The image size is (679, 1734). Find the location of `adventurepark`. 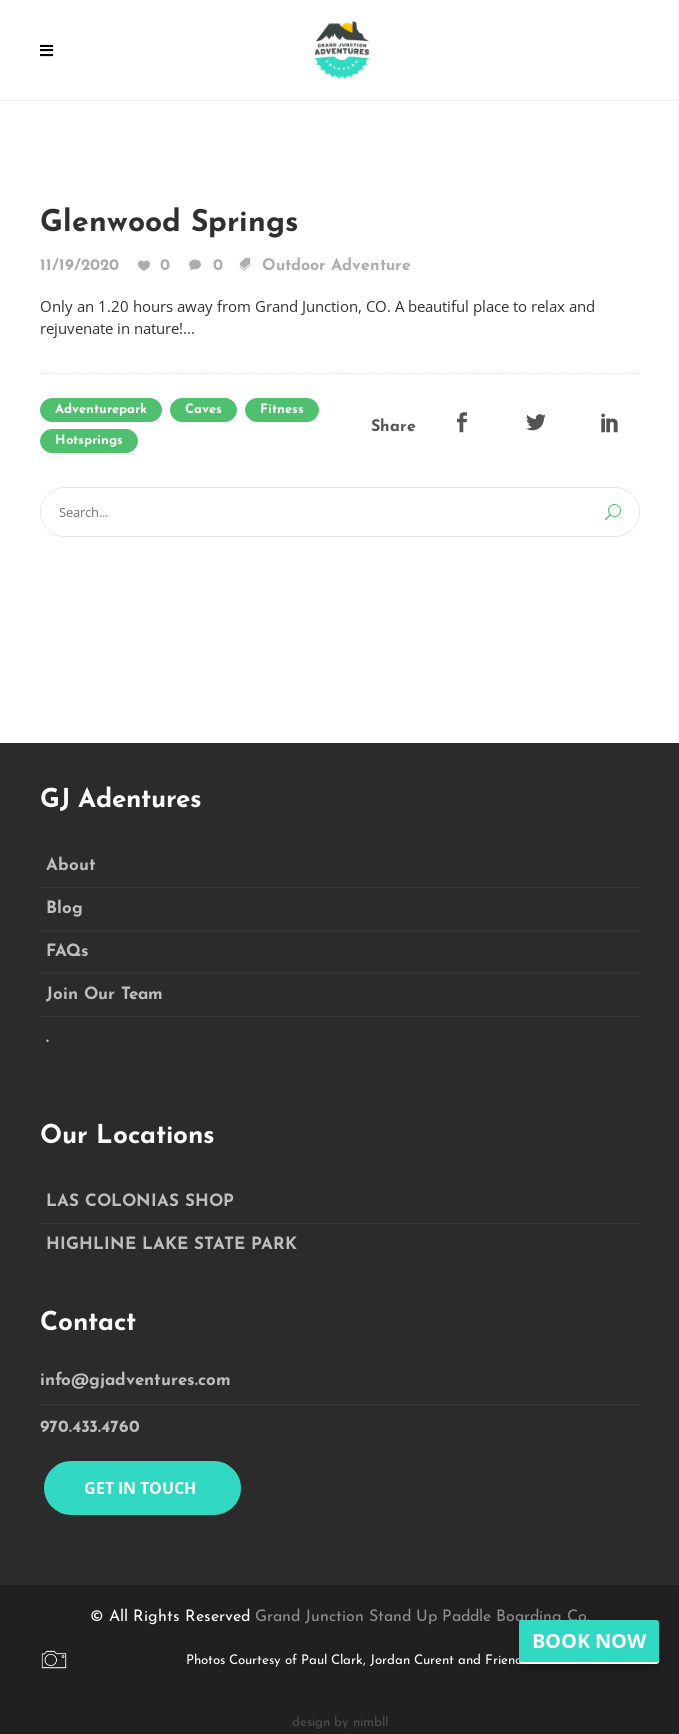

adventurepark is located at coordinates (101, 409).